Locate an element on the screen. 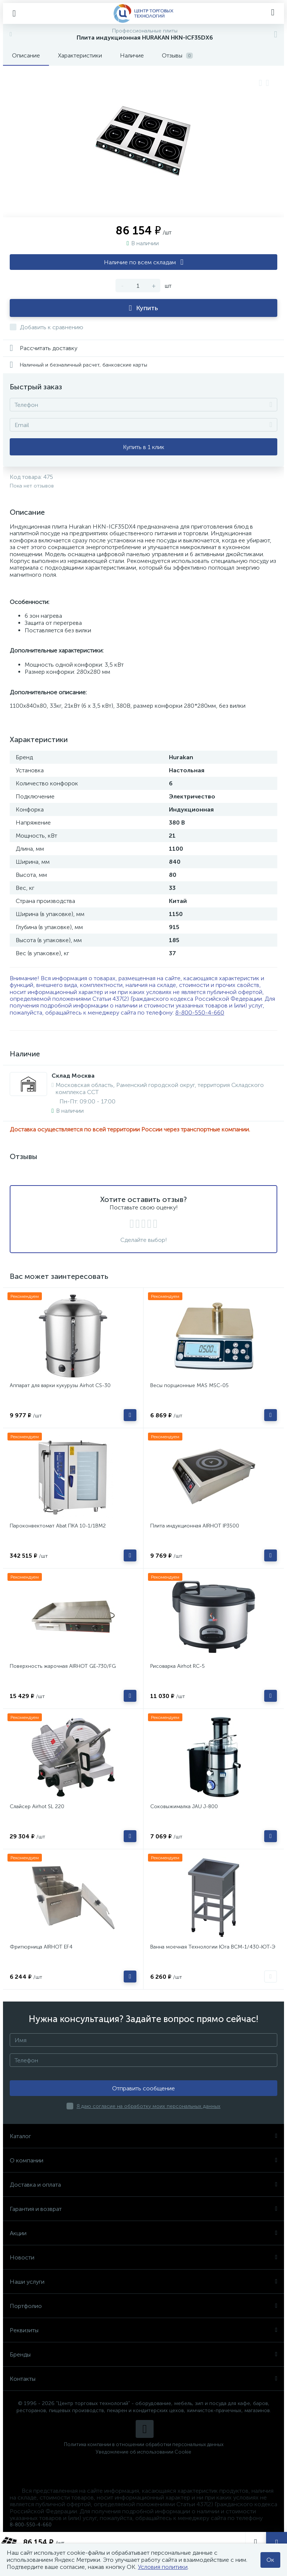 The height and width of the screenshot is (2576, 287). Портфолио is located at coordinates (143, 2305).